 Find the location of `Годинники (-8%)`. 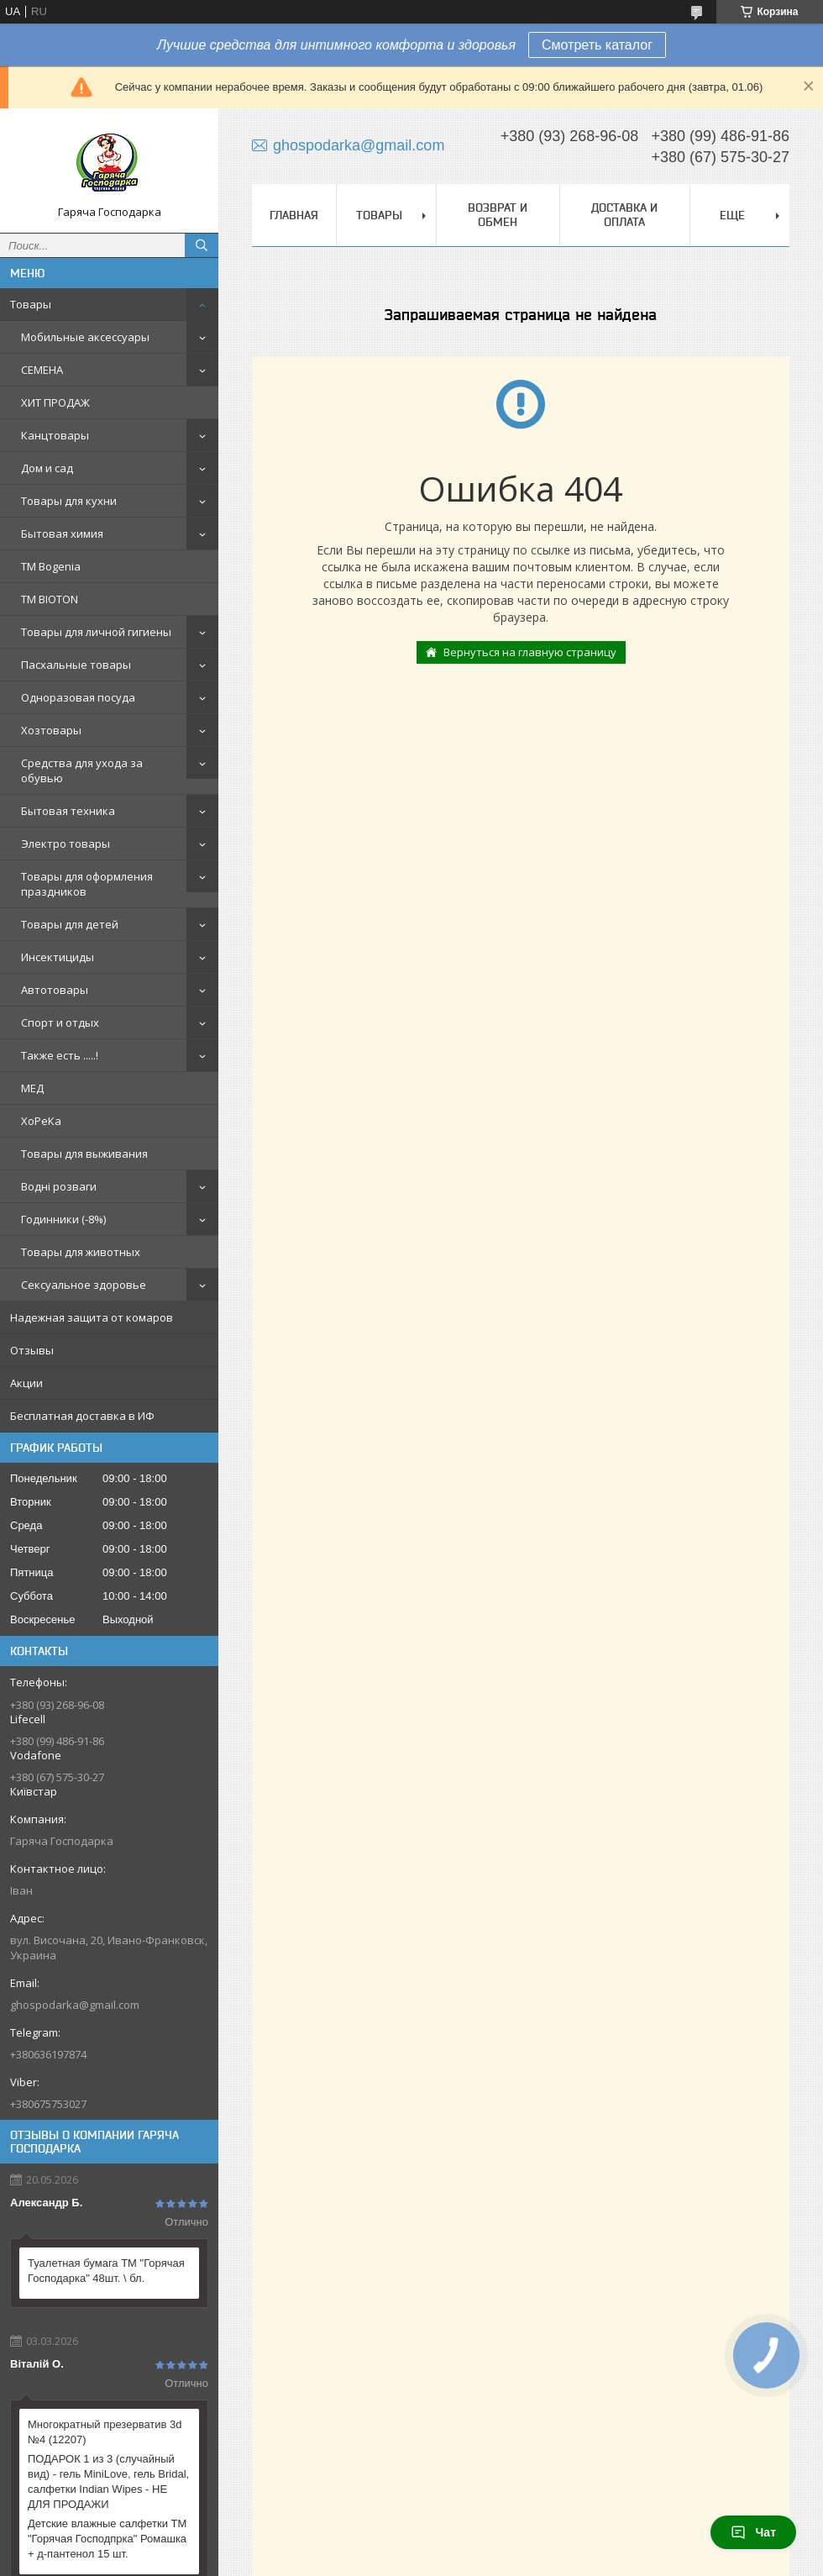

Годинники (-8%) is located at coordinates (63, 1219).